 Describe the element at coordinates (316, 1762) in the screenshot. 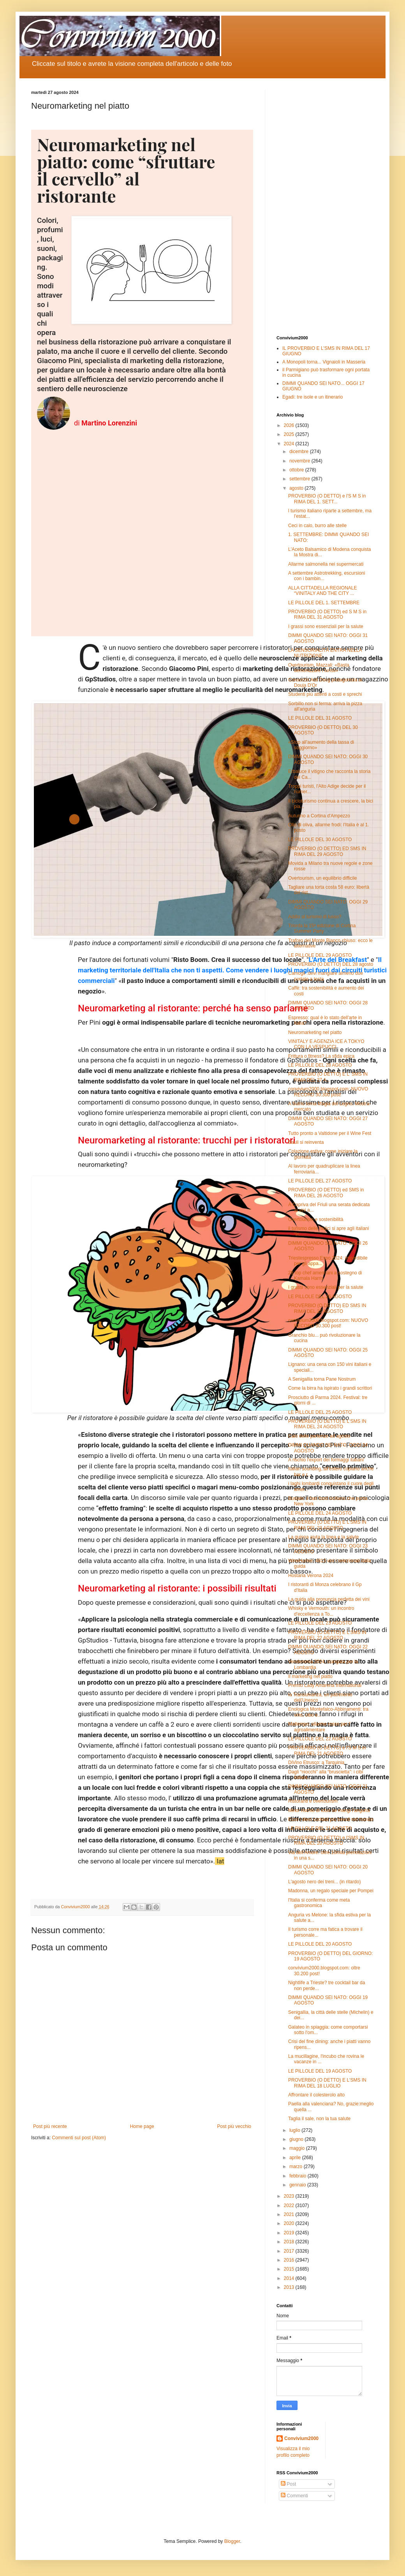

I see `DiVino Etrusco: a Tarquinia` at that location.